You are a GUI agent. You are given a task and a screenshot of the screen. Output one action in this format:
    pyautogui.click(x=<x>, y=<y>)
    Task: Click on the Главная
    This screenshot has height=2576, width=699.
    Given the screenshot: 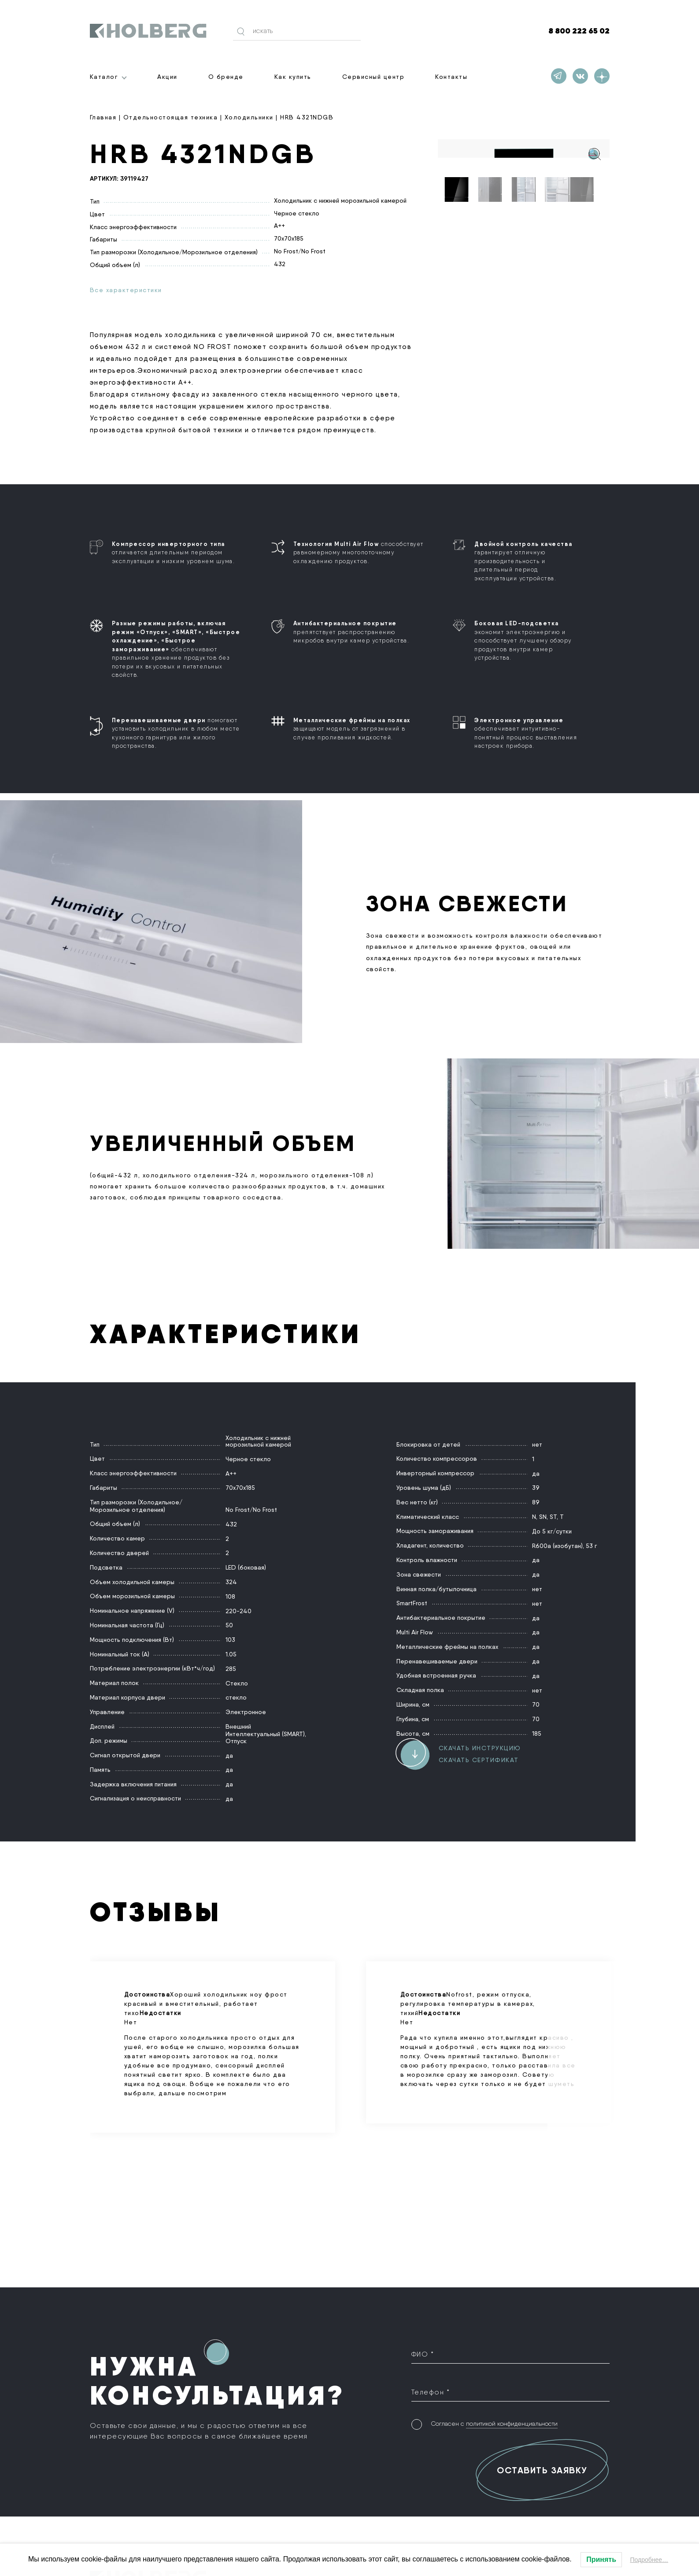 What is the action you would take?
    pyautogui.click(x=103, y=117)
    